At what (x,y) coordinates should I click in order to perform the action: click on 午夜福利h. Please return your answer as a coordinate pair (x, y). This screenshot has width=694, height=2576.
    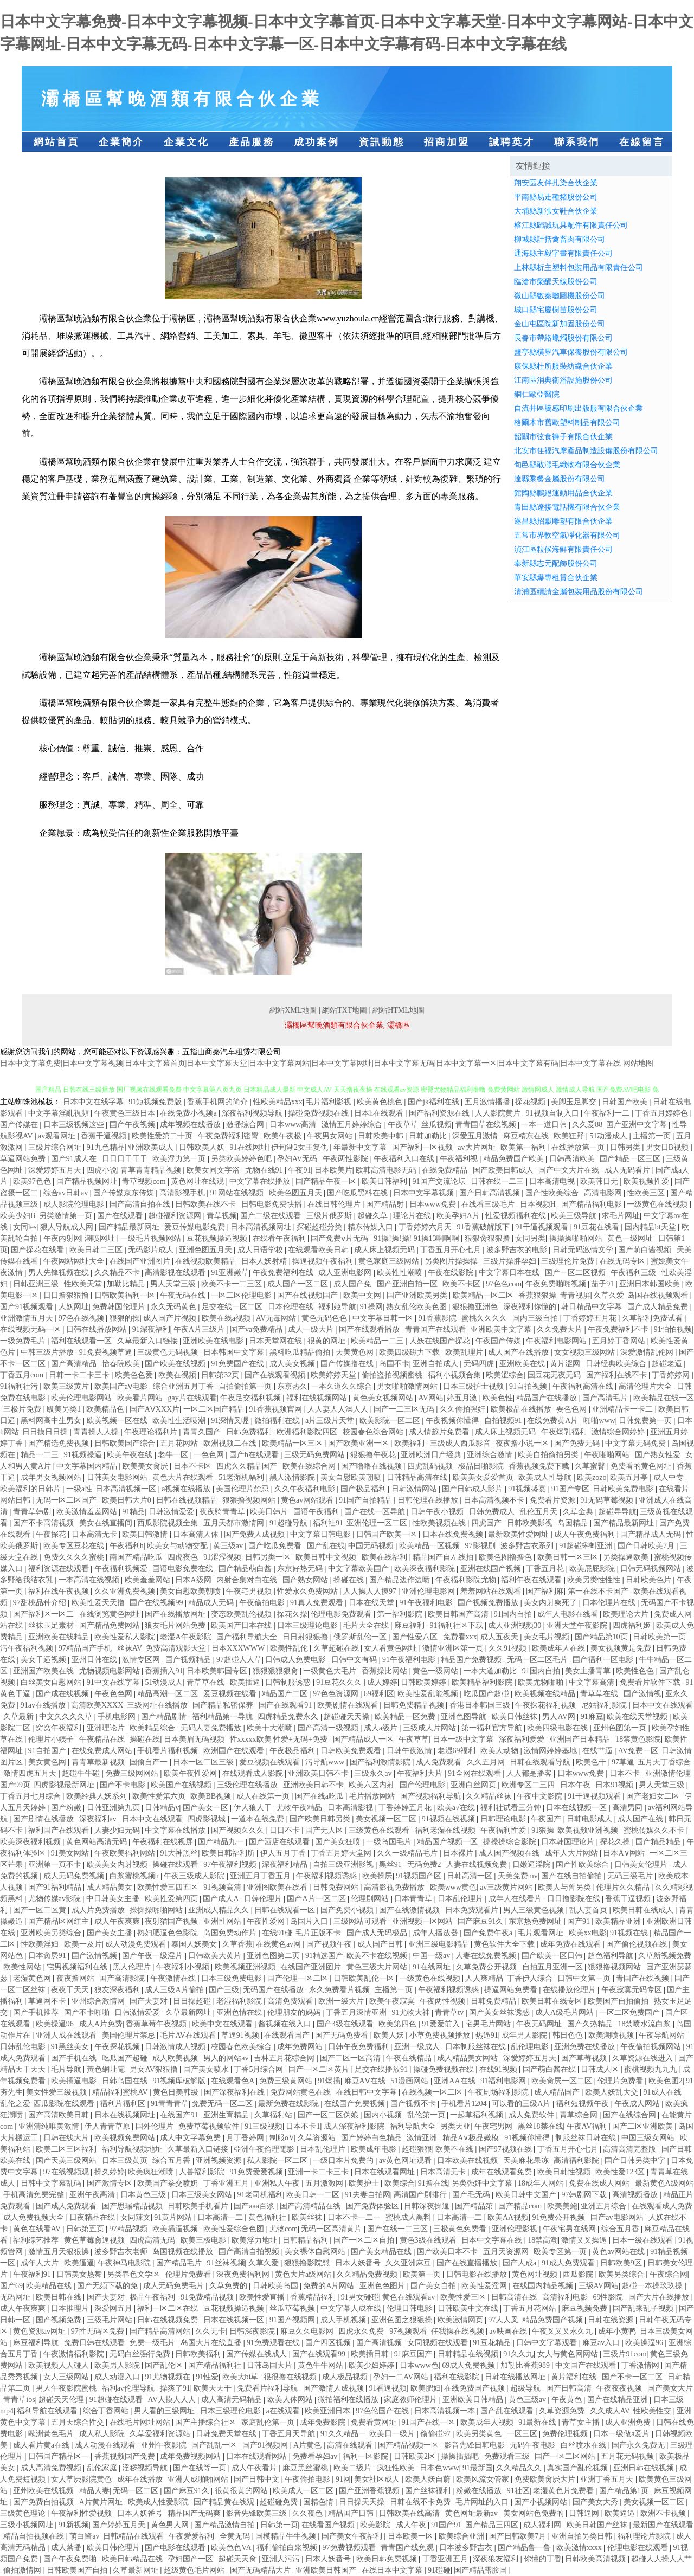
    Looking at the image, I should click on (127, 1546).